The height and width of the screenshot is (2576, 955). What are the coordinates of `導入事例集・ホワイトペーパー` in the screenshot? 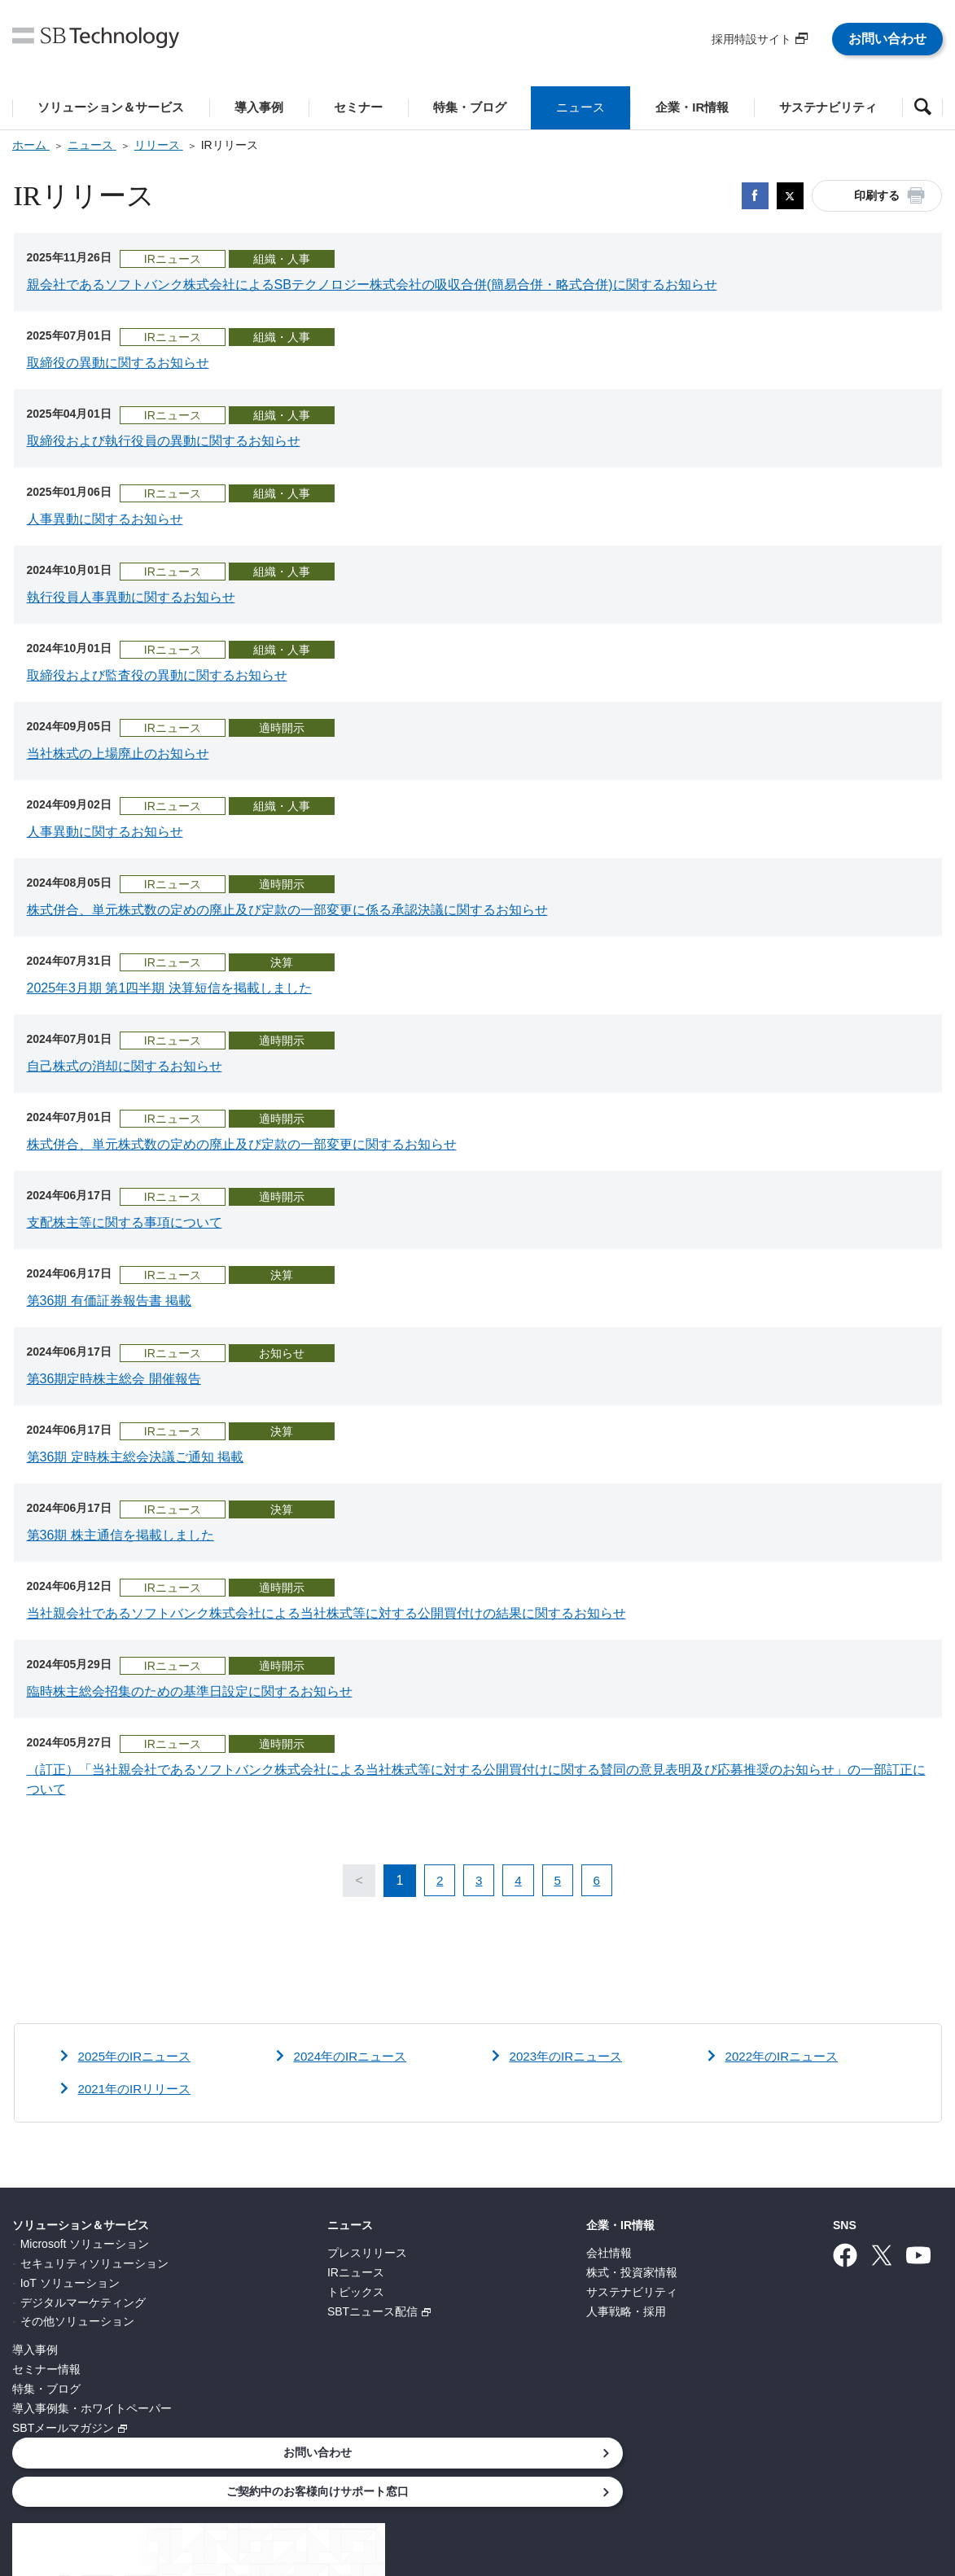 It's located at (92, 2408).